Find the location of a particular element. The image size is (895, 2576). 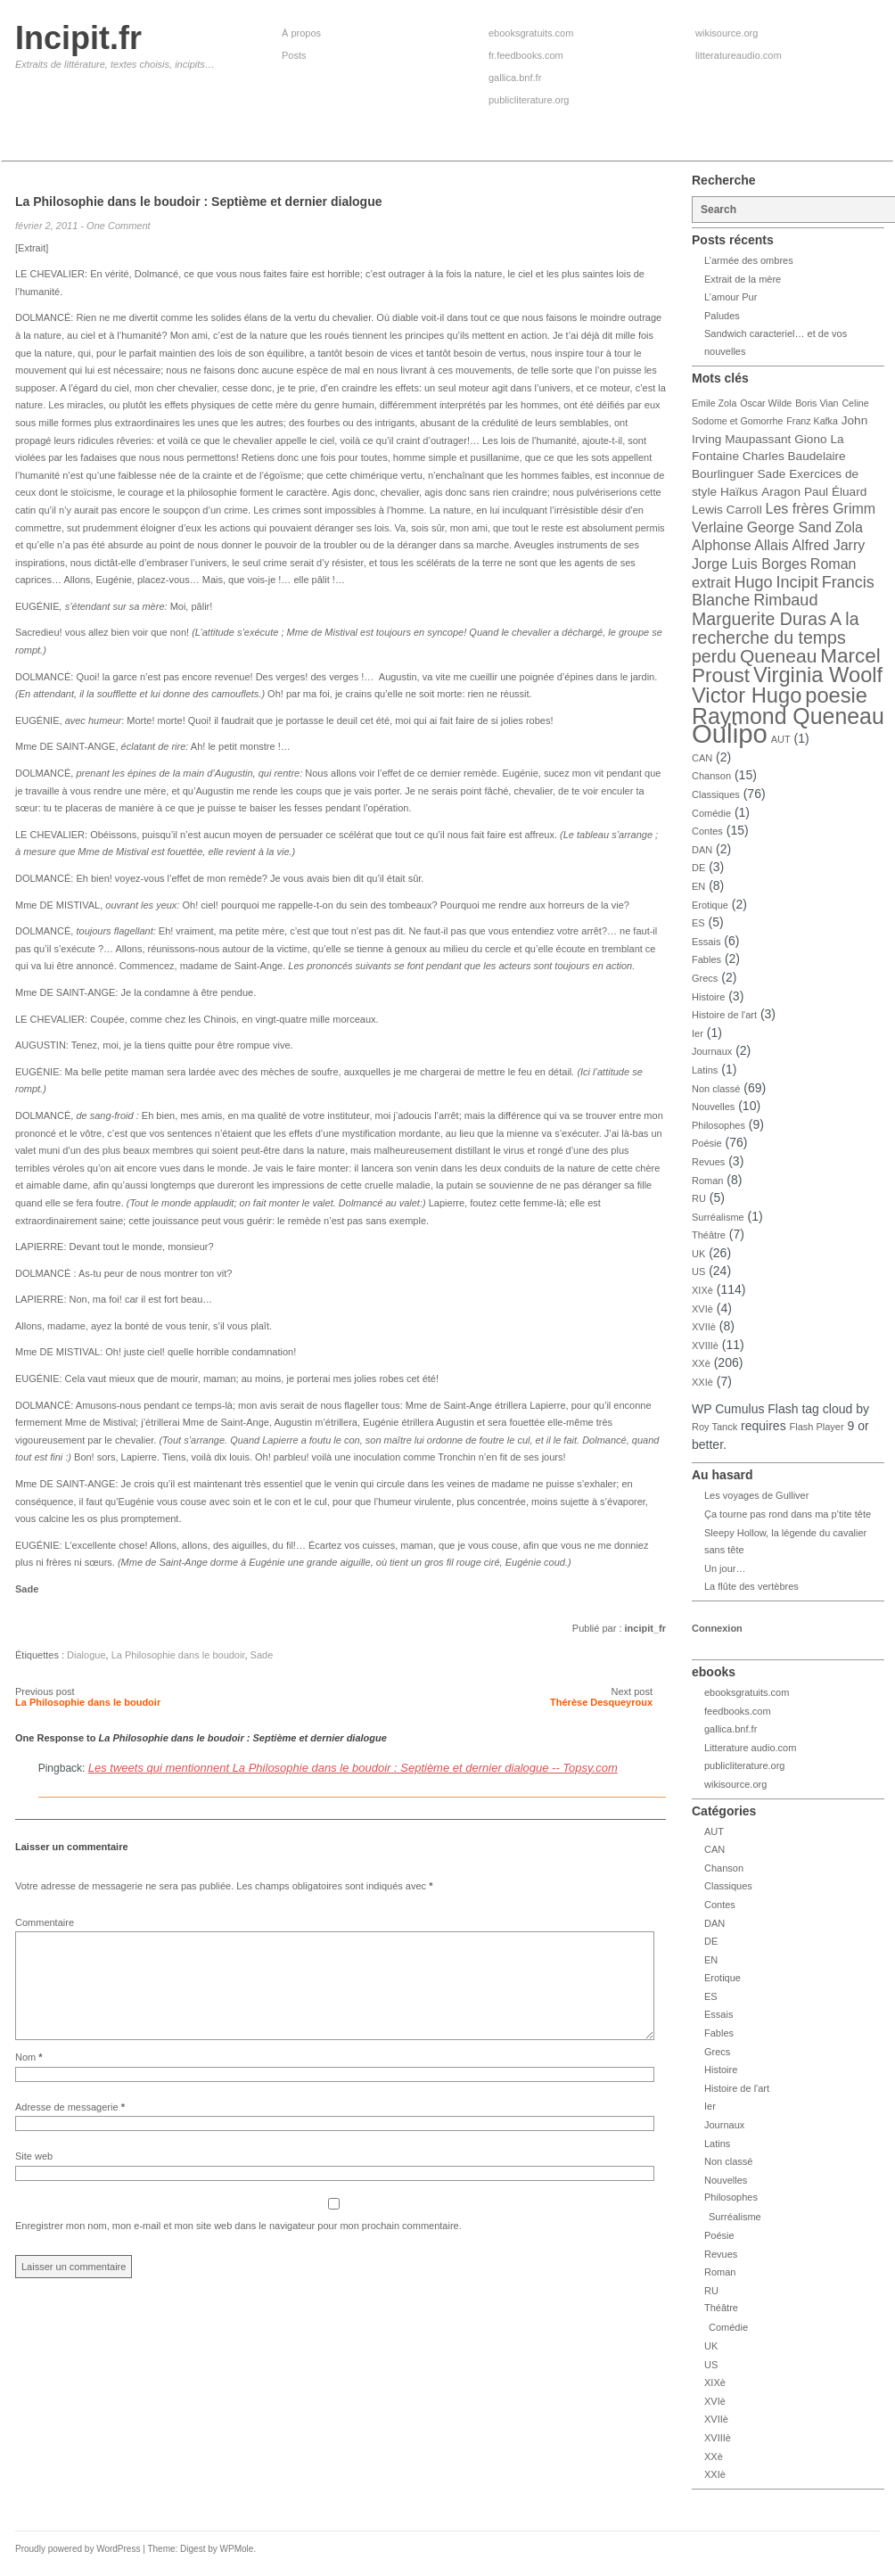

Les voyages de Gulliver is located at coordinates (756, 1495).